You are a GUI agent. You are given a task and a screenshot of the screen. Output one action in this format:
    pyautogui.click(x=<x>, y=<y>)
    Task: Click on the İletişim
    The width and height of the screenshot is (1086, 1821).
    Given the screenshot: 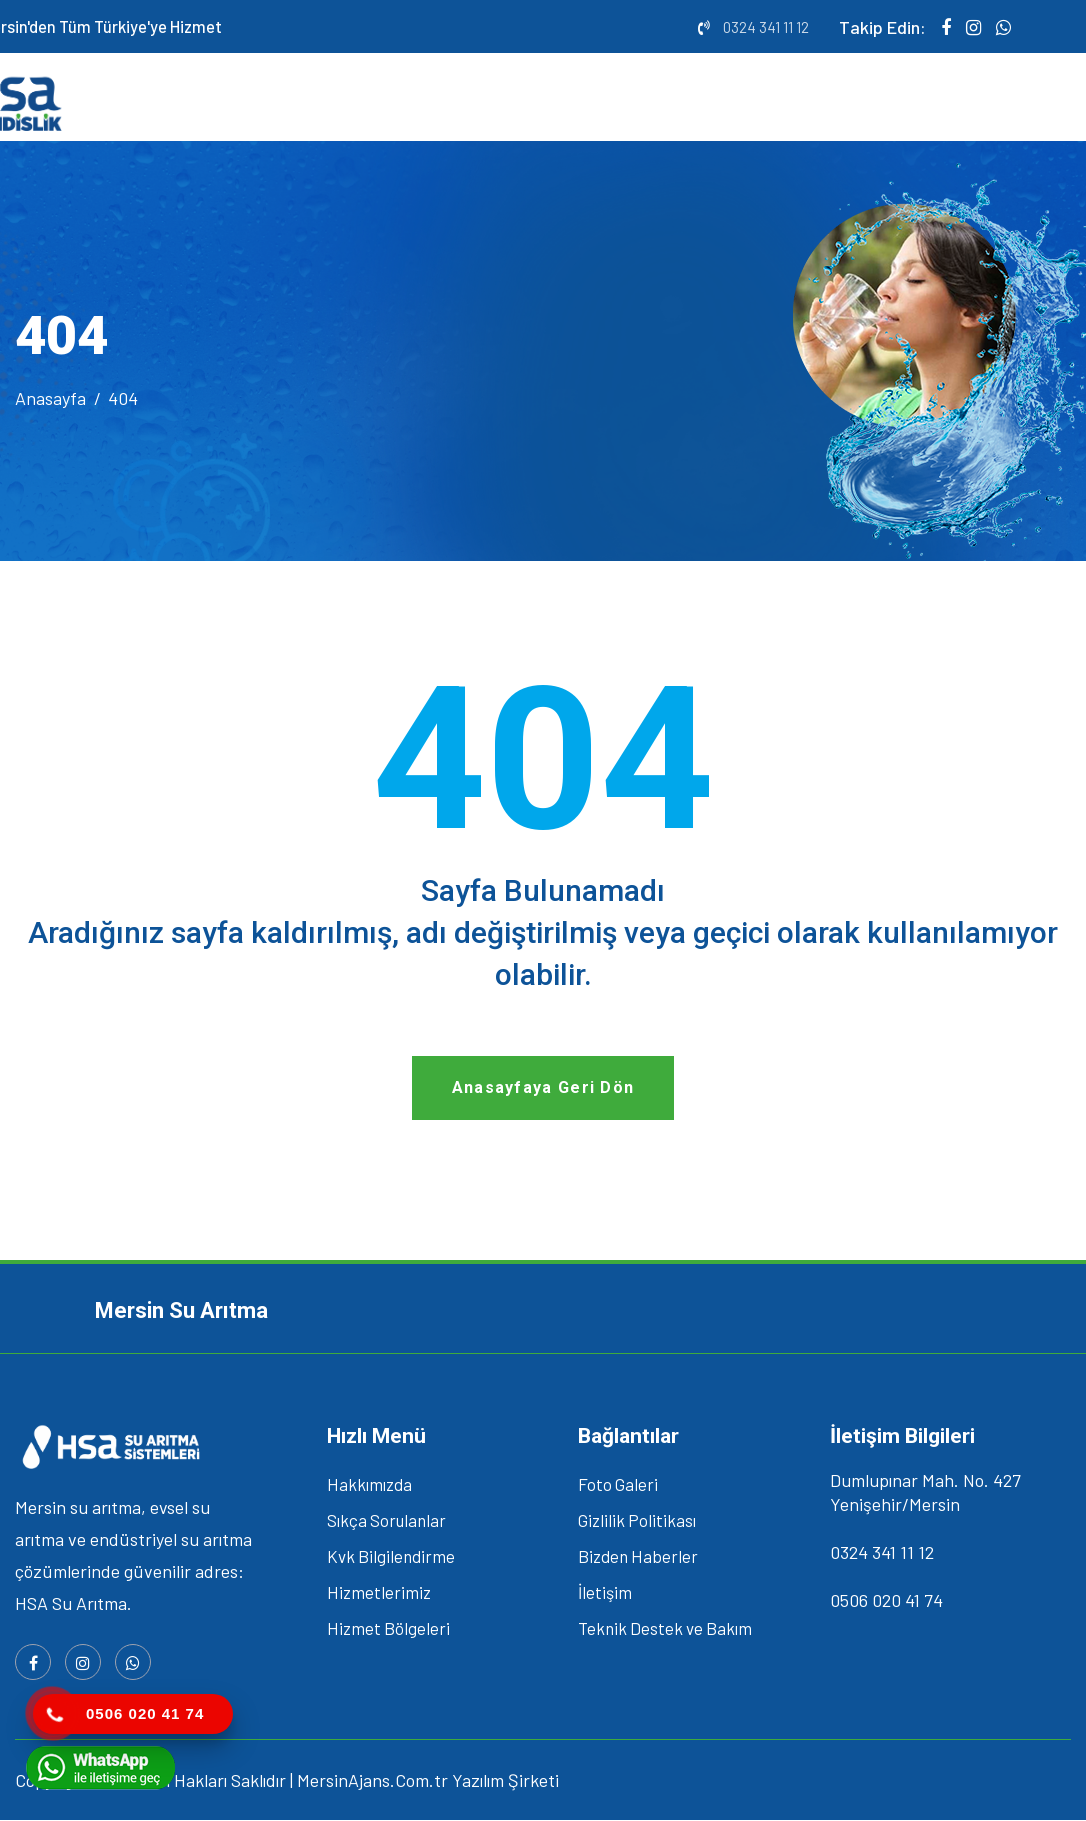 What is the action you would take?
    pyautogui.click(x=605, y=1594)
    